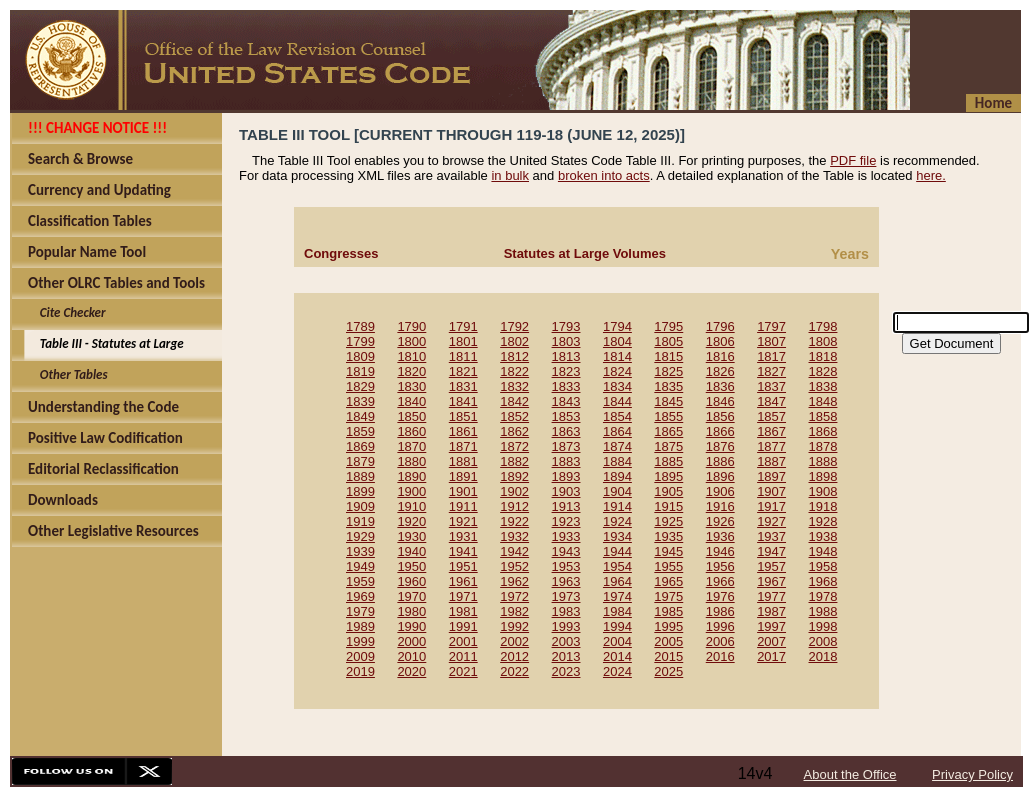  I want to click on 1939, so click(360, 551).